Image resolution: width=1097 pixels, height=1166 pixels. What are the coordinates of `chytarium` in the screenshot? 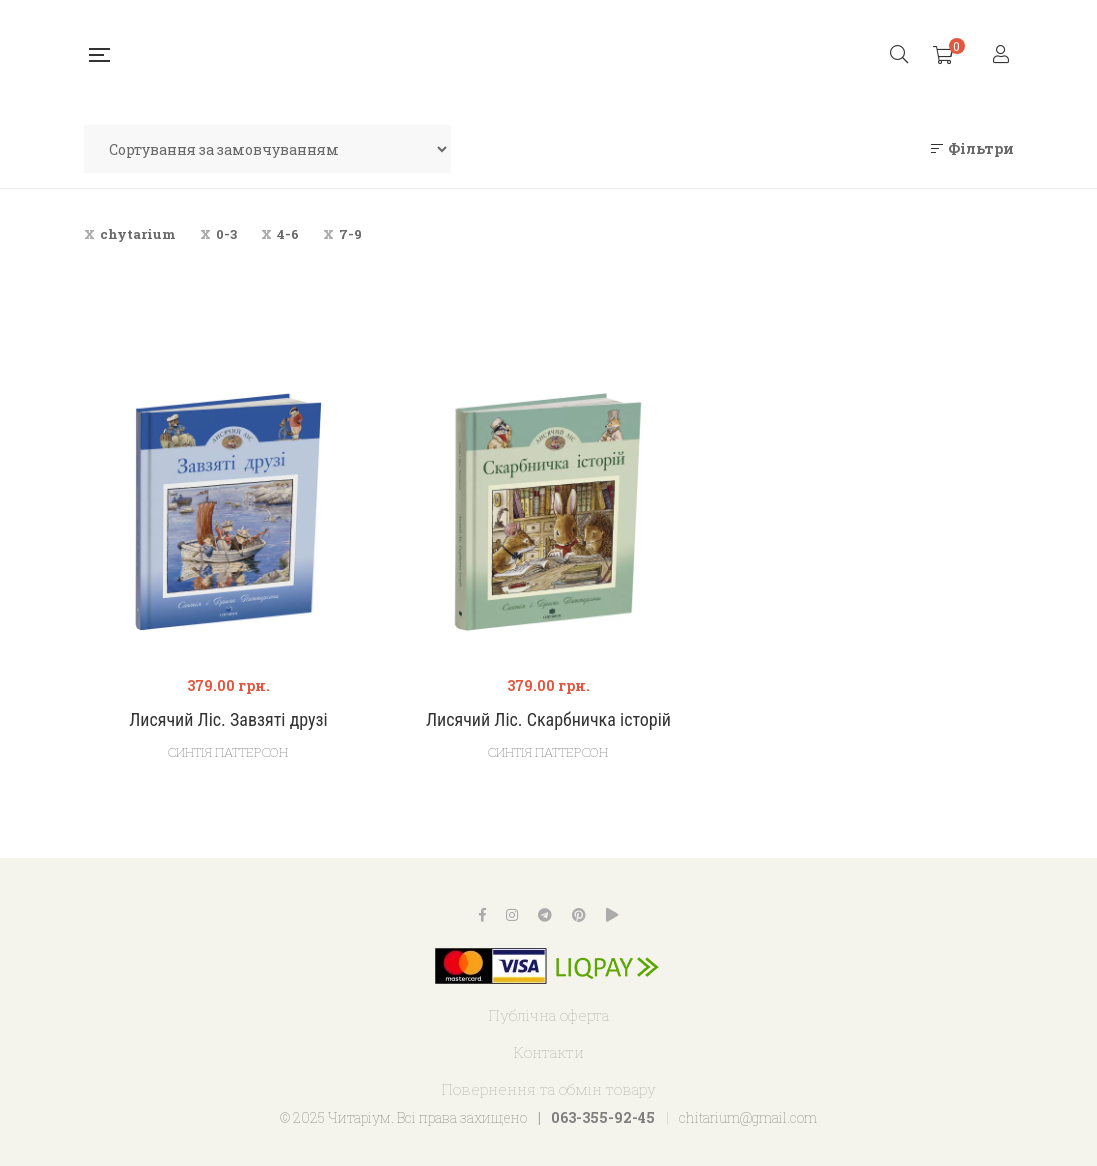 It's located at (138, 234).